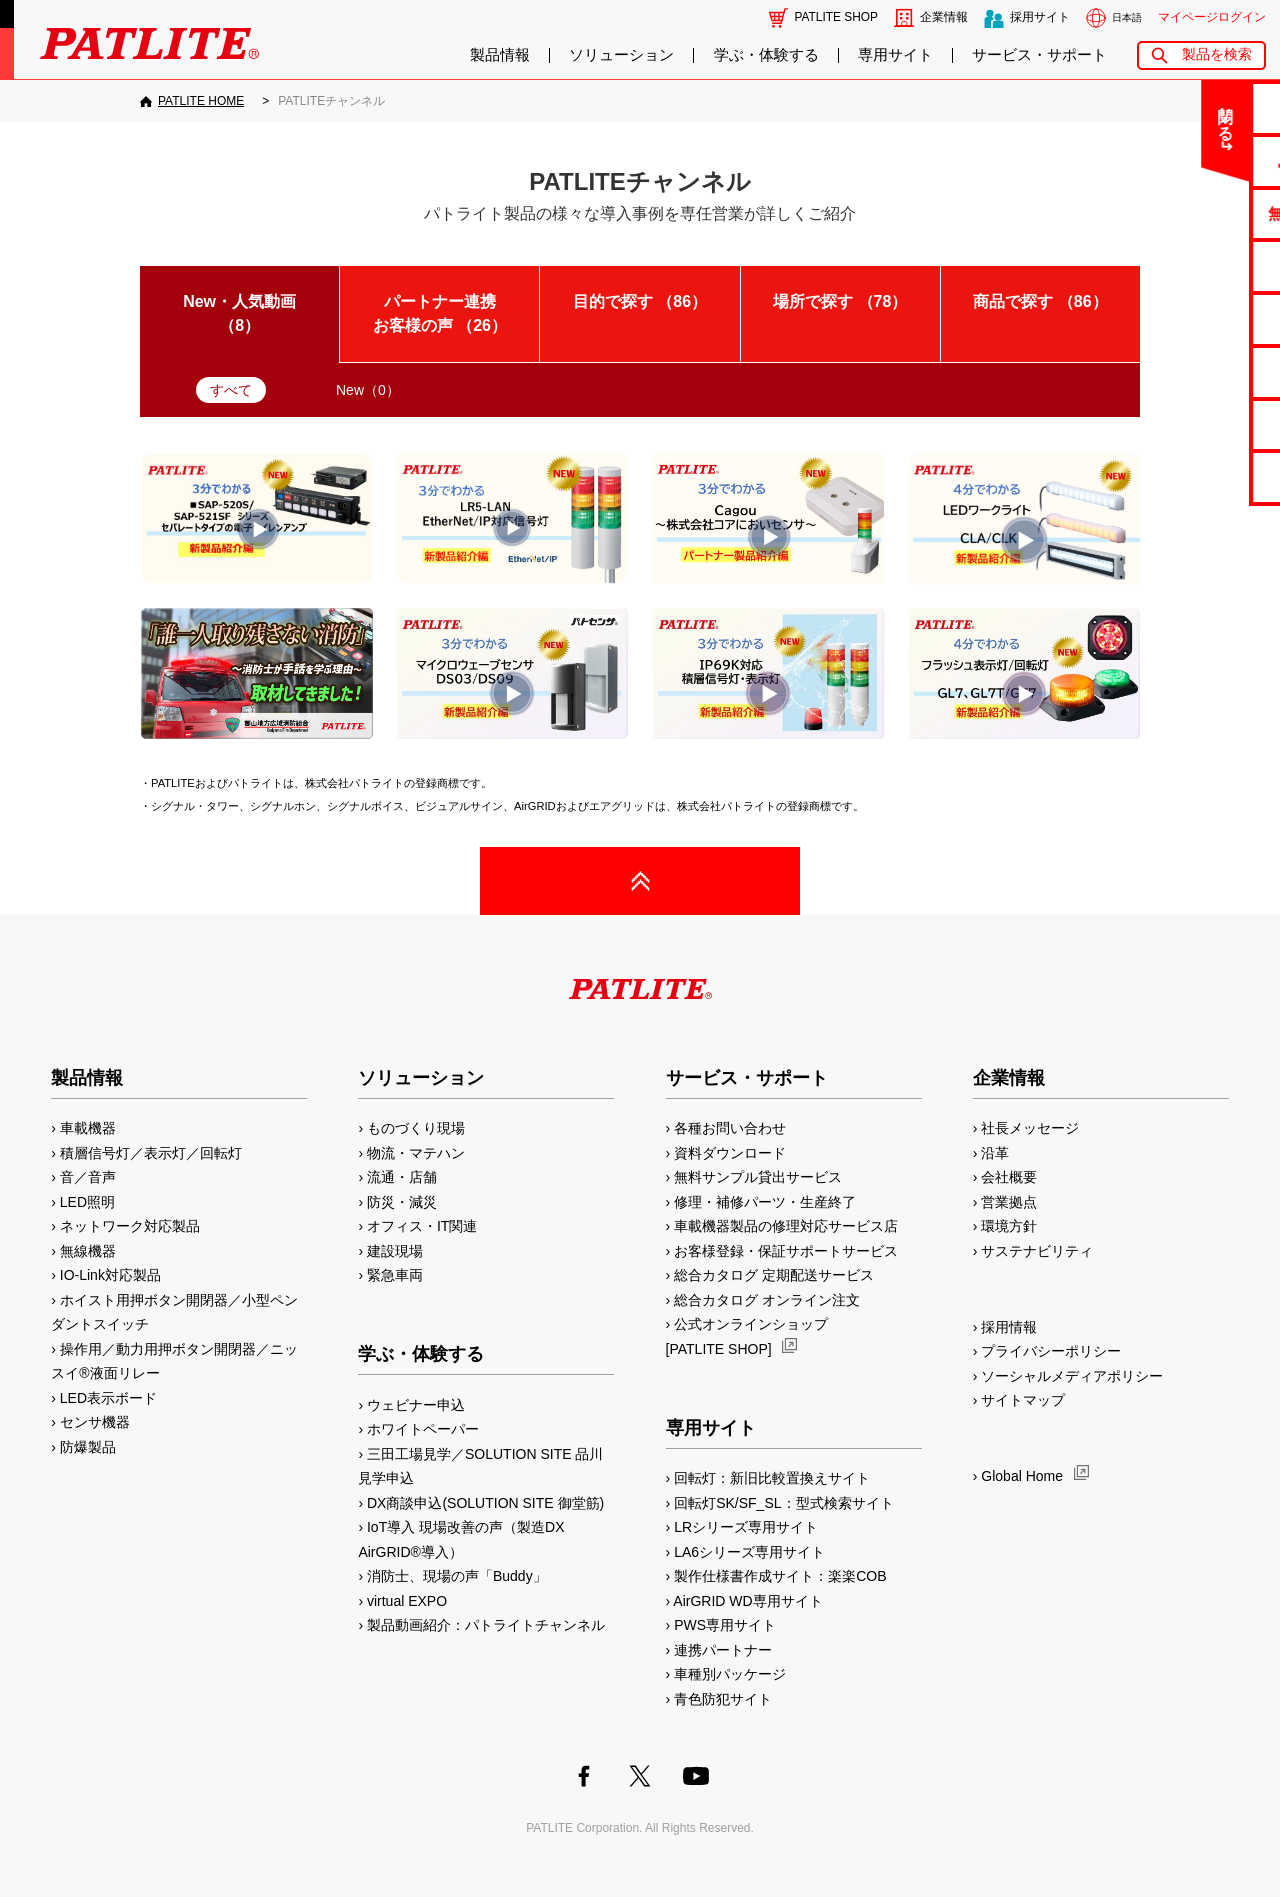 The height and width of the screenshot is (1897, 1280). What do you see at coordinates (780, 1576) in the screenshot?
I see `製作仕様書作成サイト：楽楽COB` at bounding box center [780, 1576].